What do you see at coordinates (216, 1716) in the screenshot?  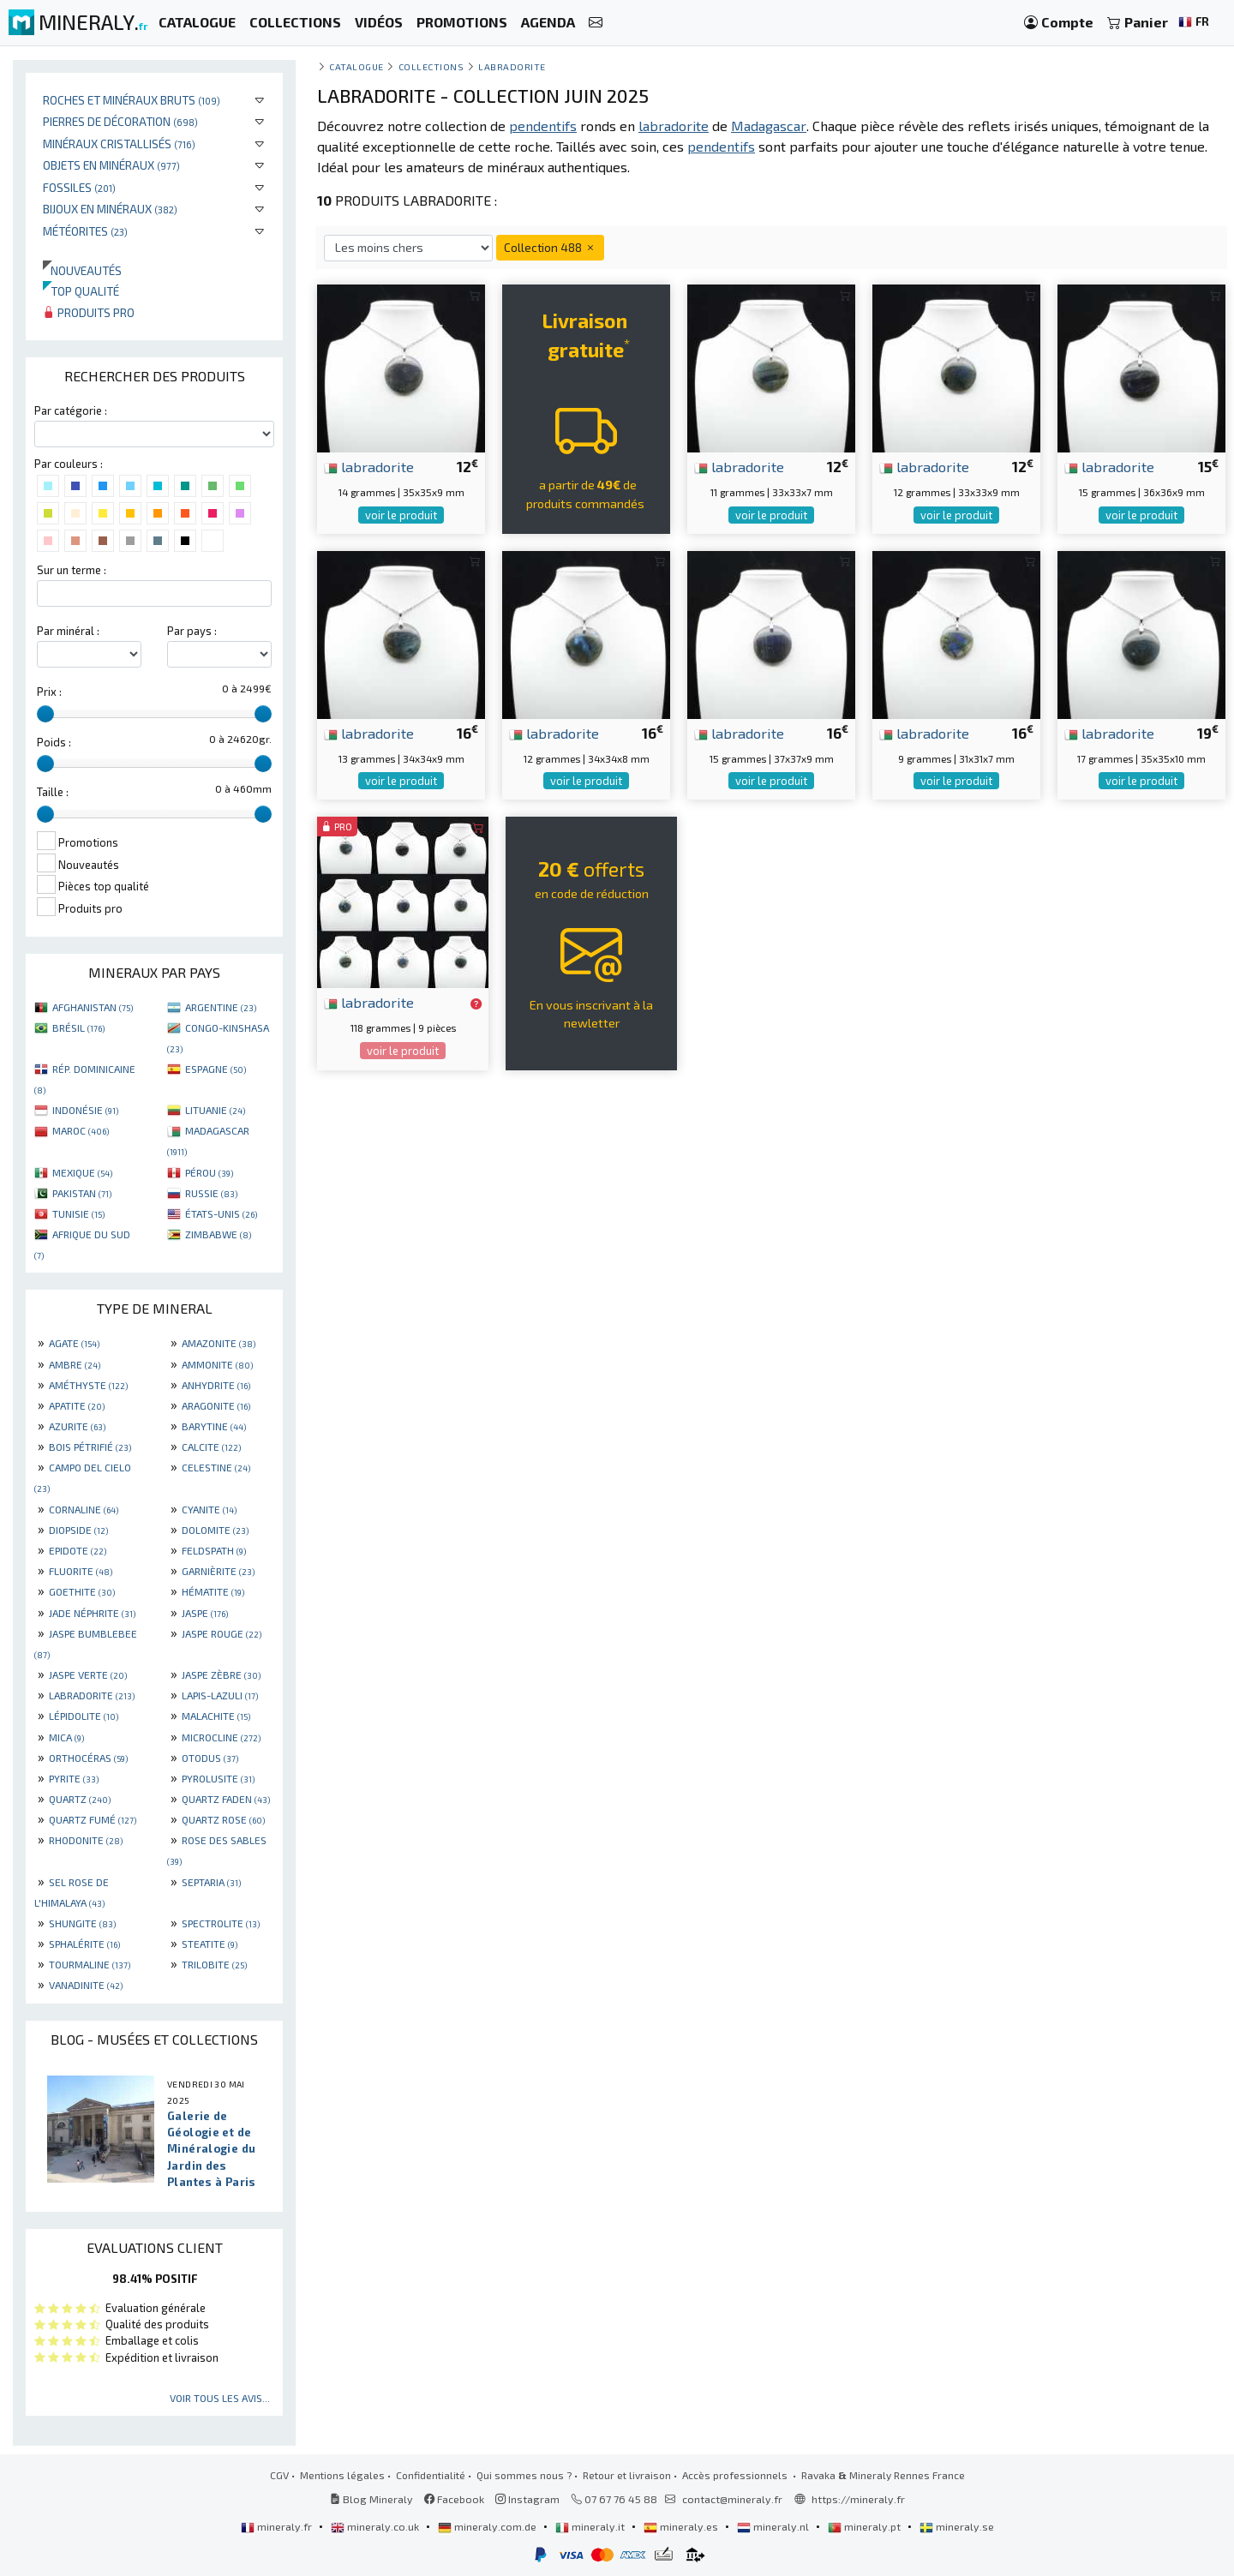 I see `MALACHITE` at bounding box center [216, 1716].